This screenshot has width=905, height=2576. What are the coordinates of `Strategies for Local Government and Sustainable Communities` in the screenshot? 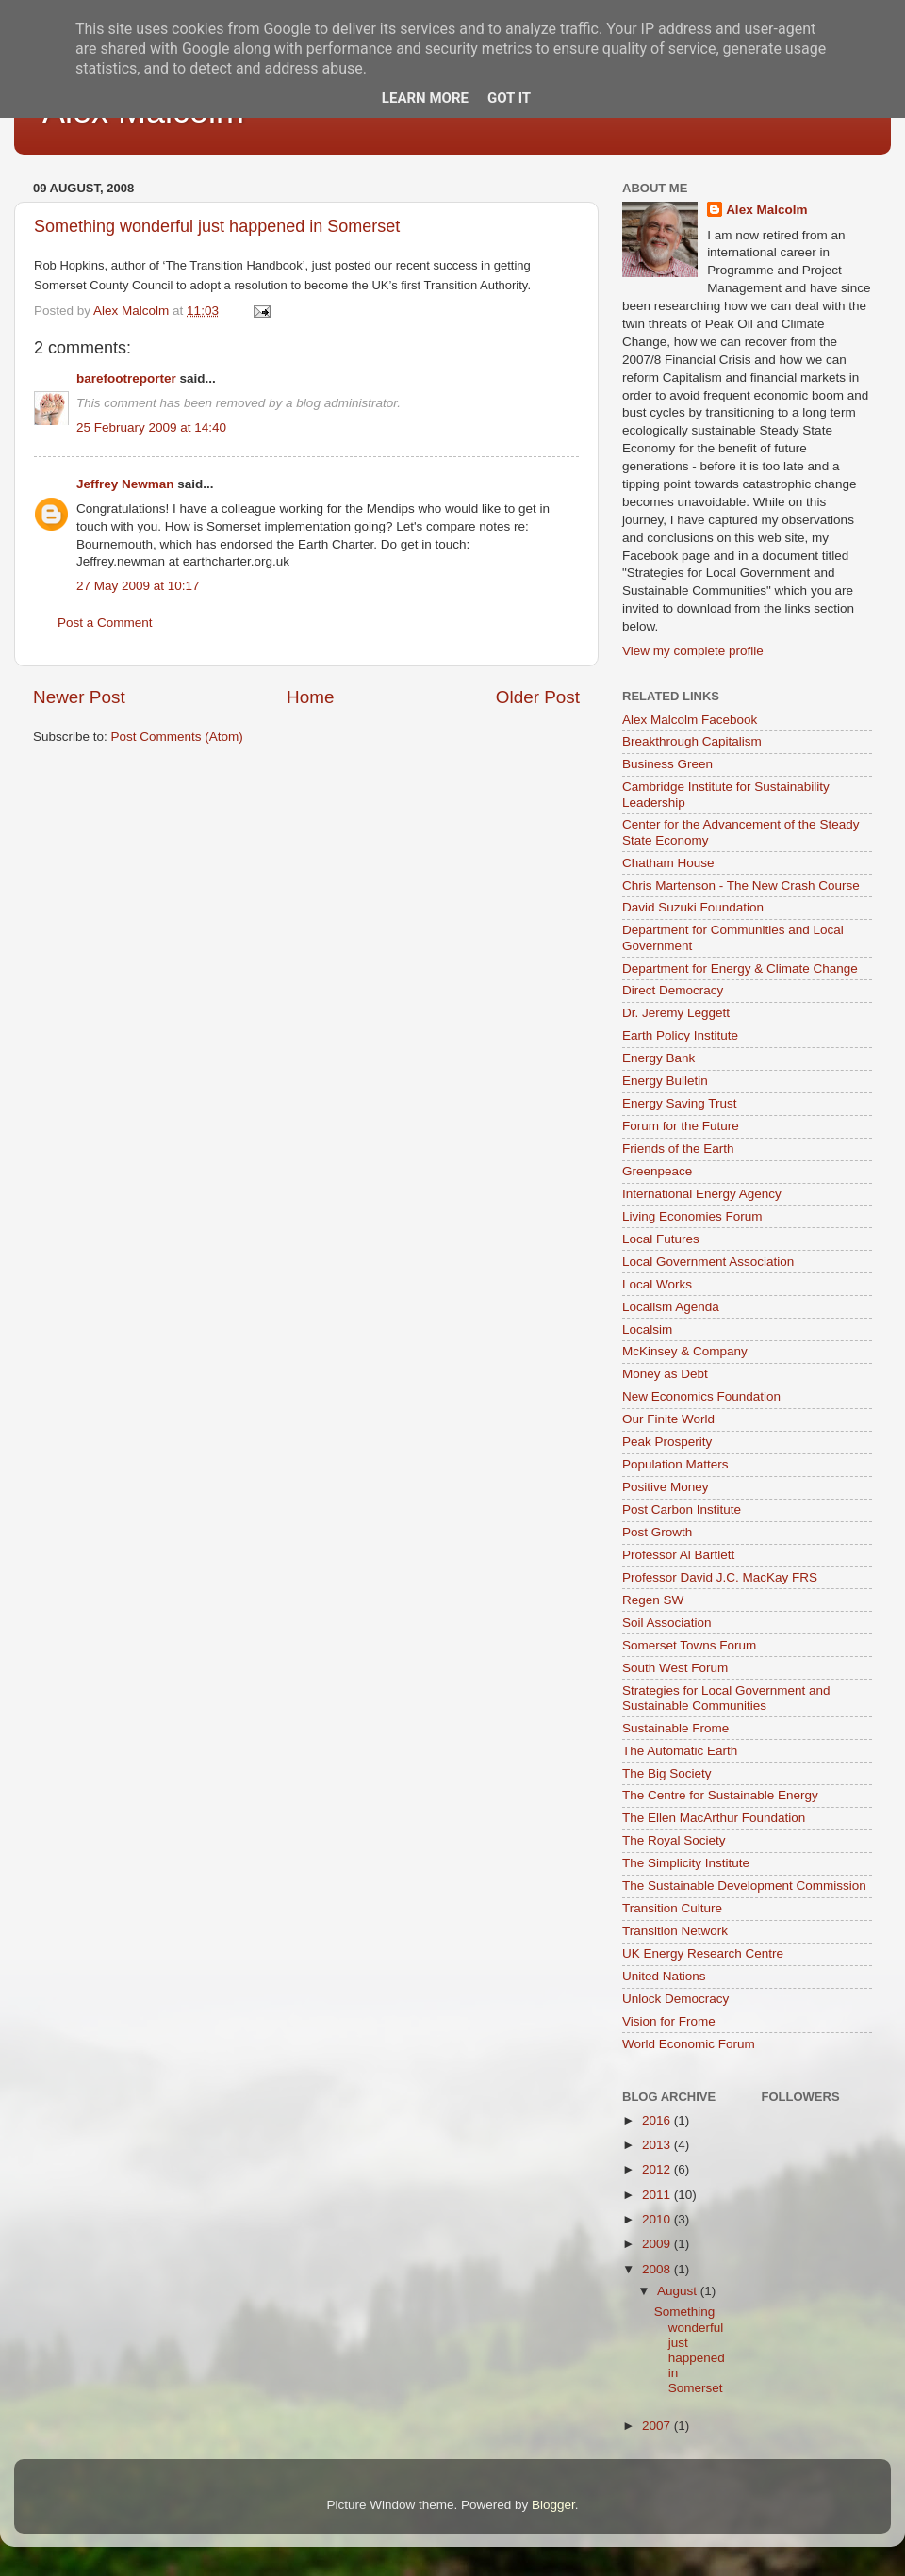 It's located at (726, 1698).